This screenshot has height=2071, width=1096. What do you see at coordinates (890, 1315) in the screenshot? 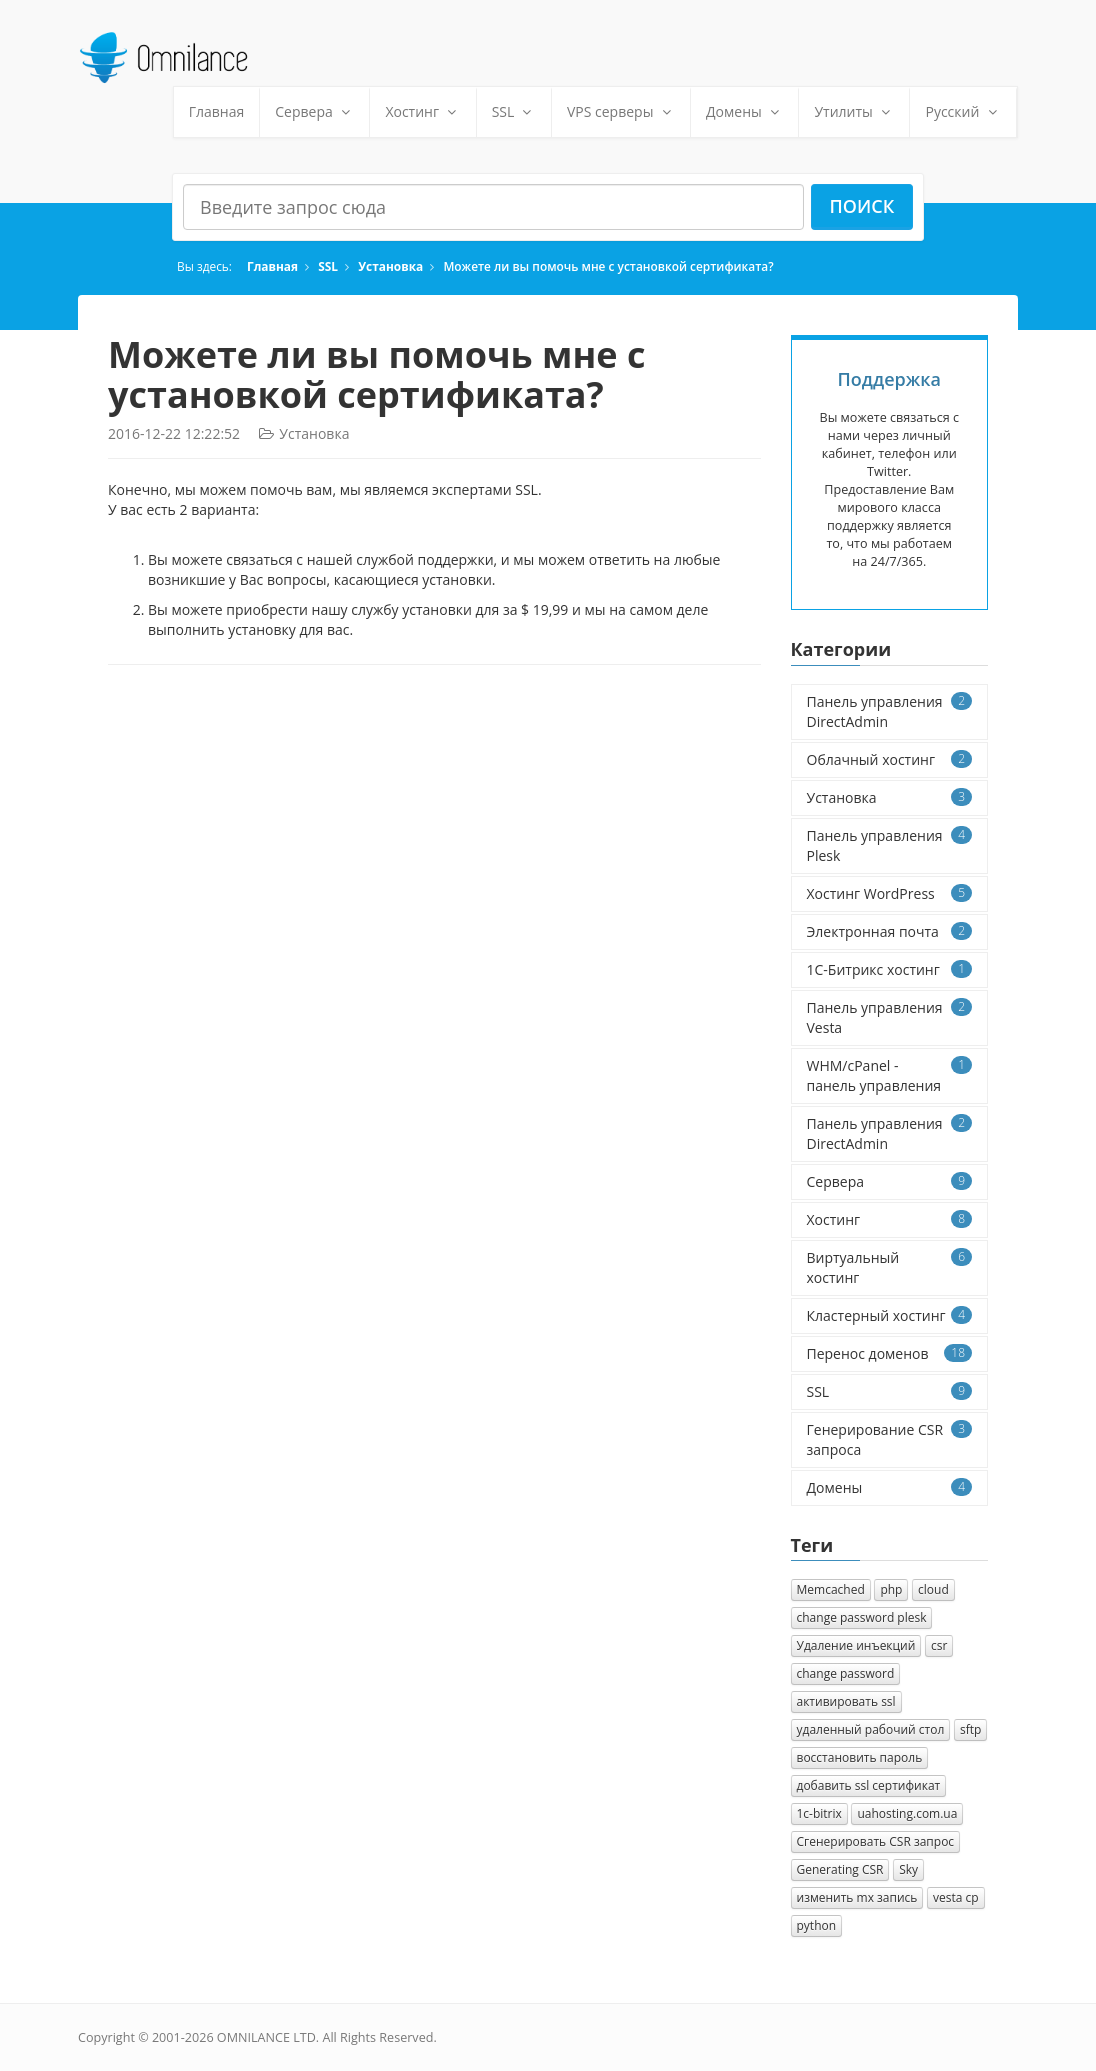
I see `Кластерный хостинг` at bounding box center [890, 1315].